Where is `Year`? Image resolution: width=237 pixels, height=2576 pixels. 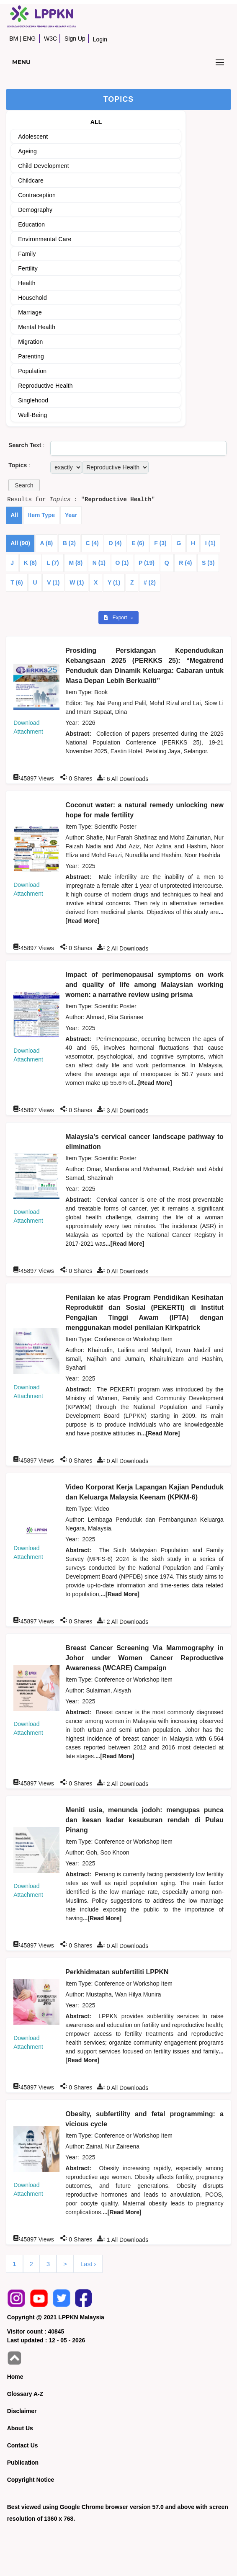
Year is located at coordinates (71, 515).